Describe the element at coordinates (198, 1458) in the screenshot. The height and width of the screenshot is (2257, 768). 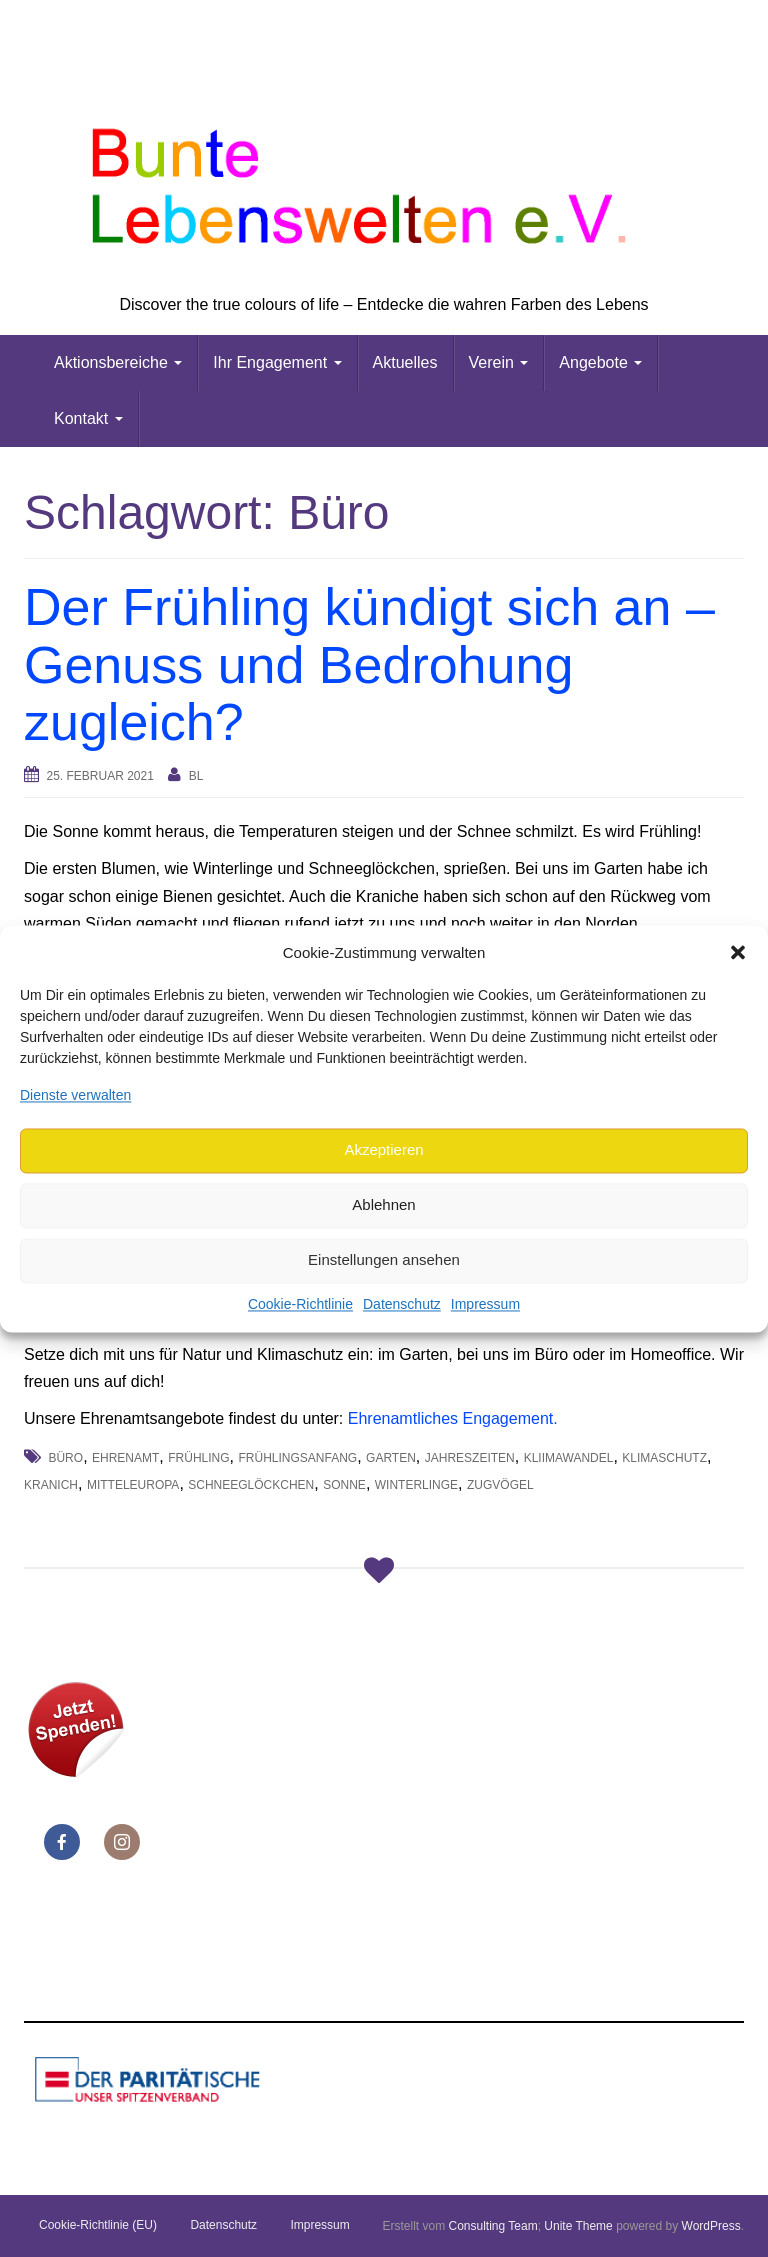
I see `Frühling` at that location.